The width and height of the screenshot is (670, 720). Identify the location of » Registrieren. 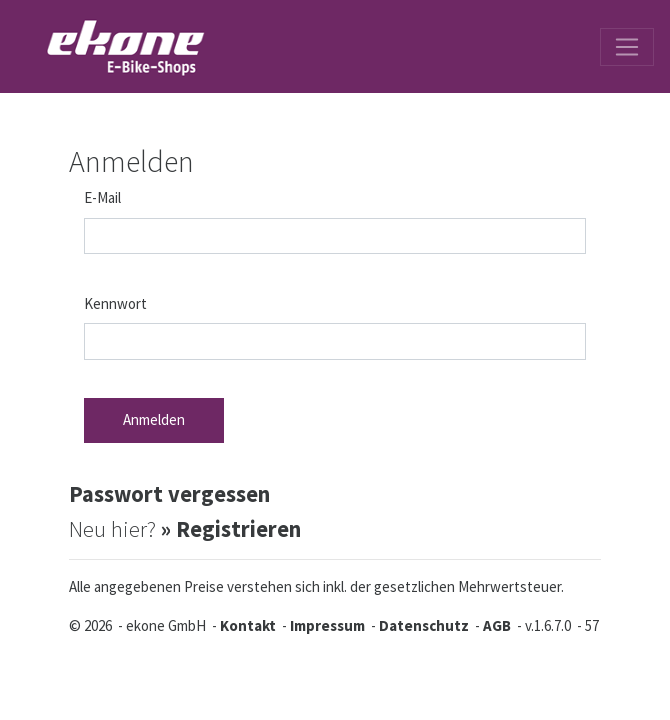
(231, 529).